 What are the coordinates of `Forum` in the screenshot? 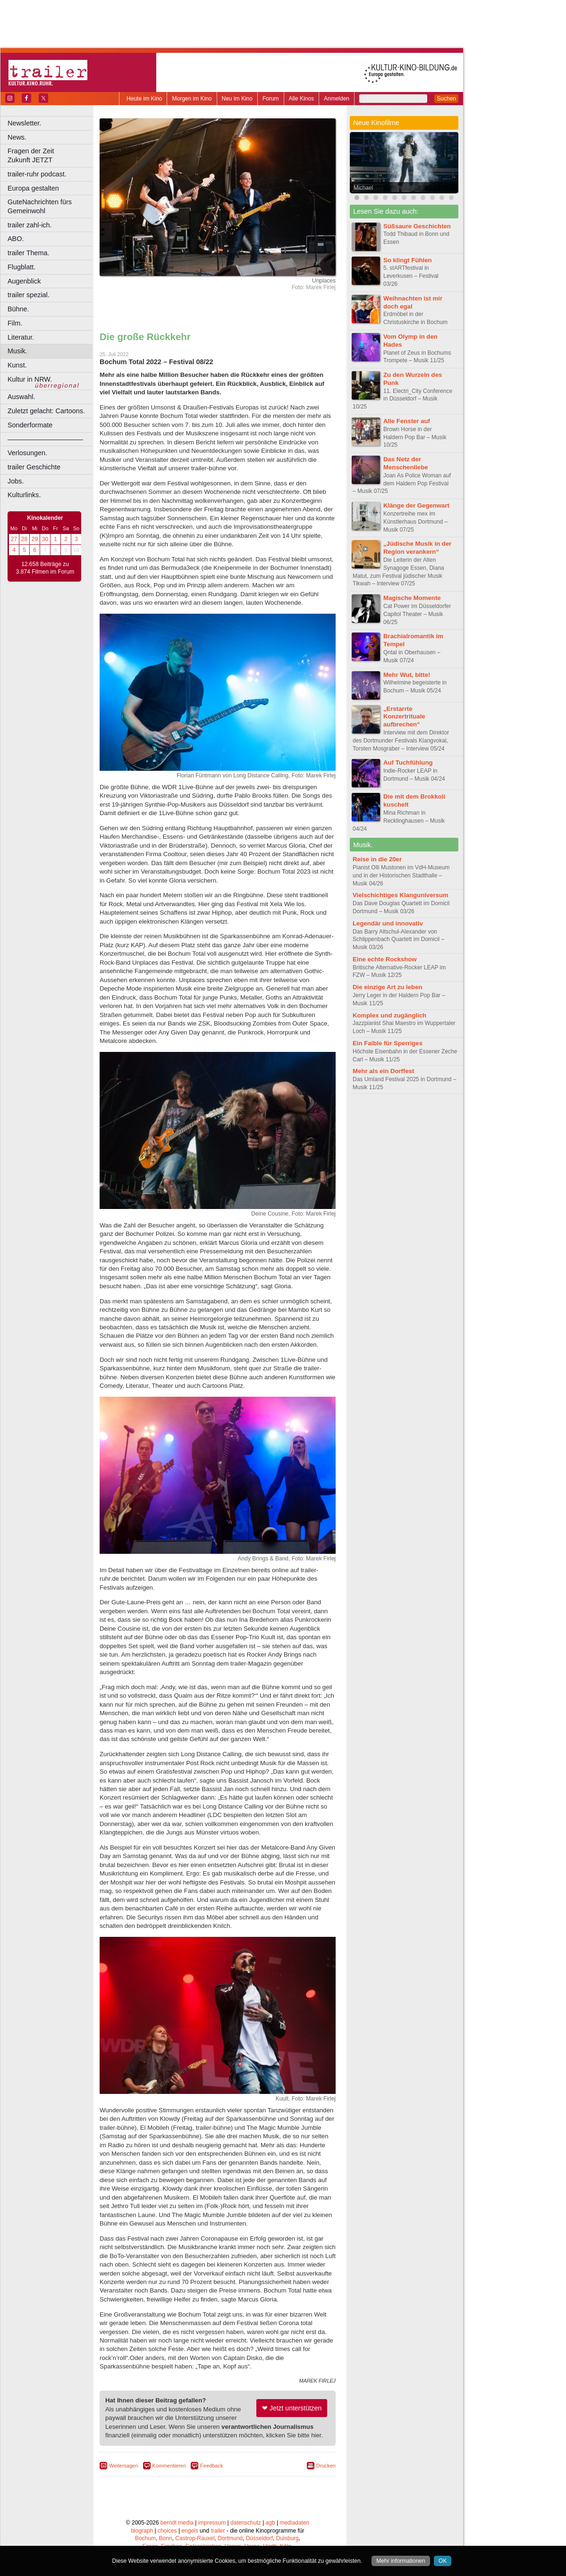 It's located at (270, 98).